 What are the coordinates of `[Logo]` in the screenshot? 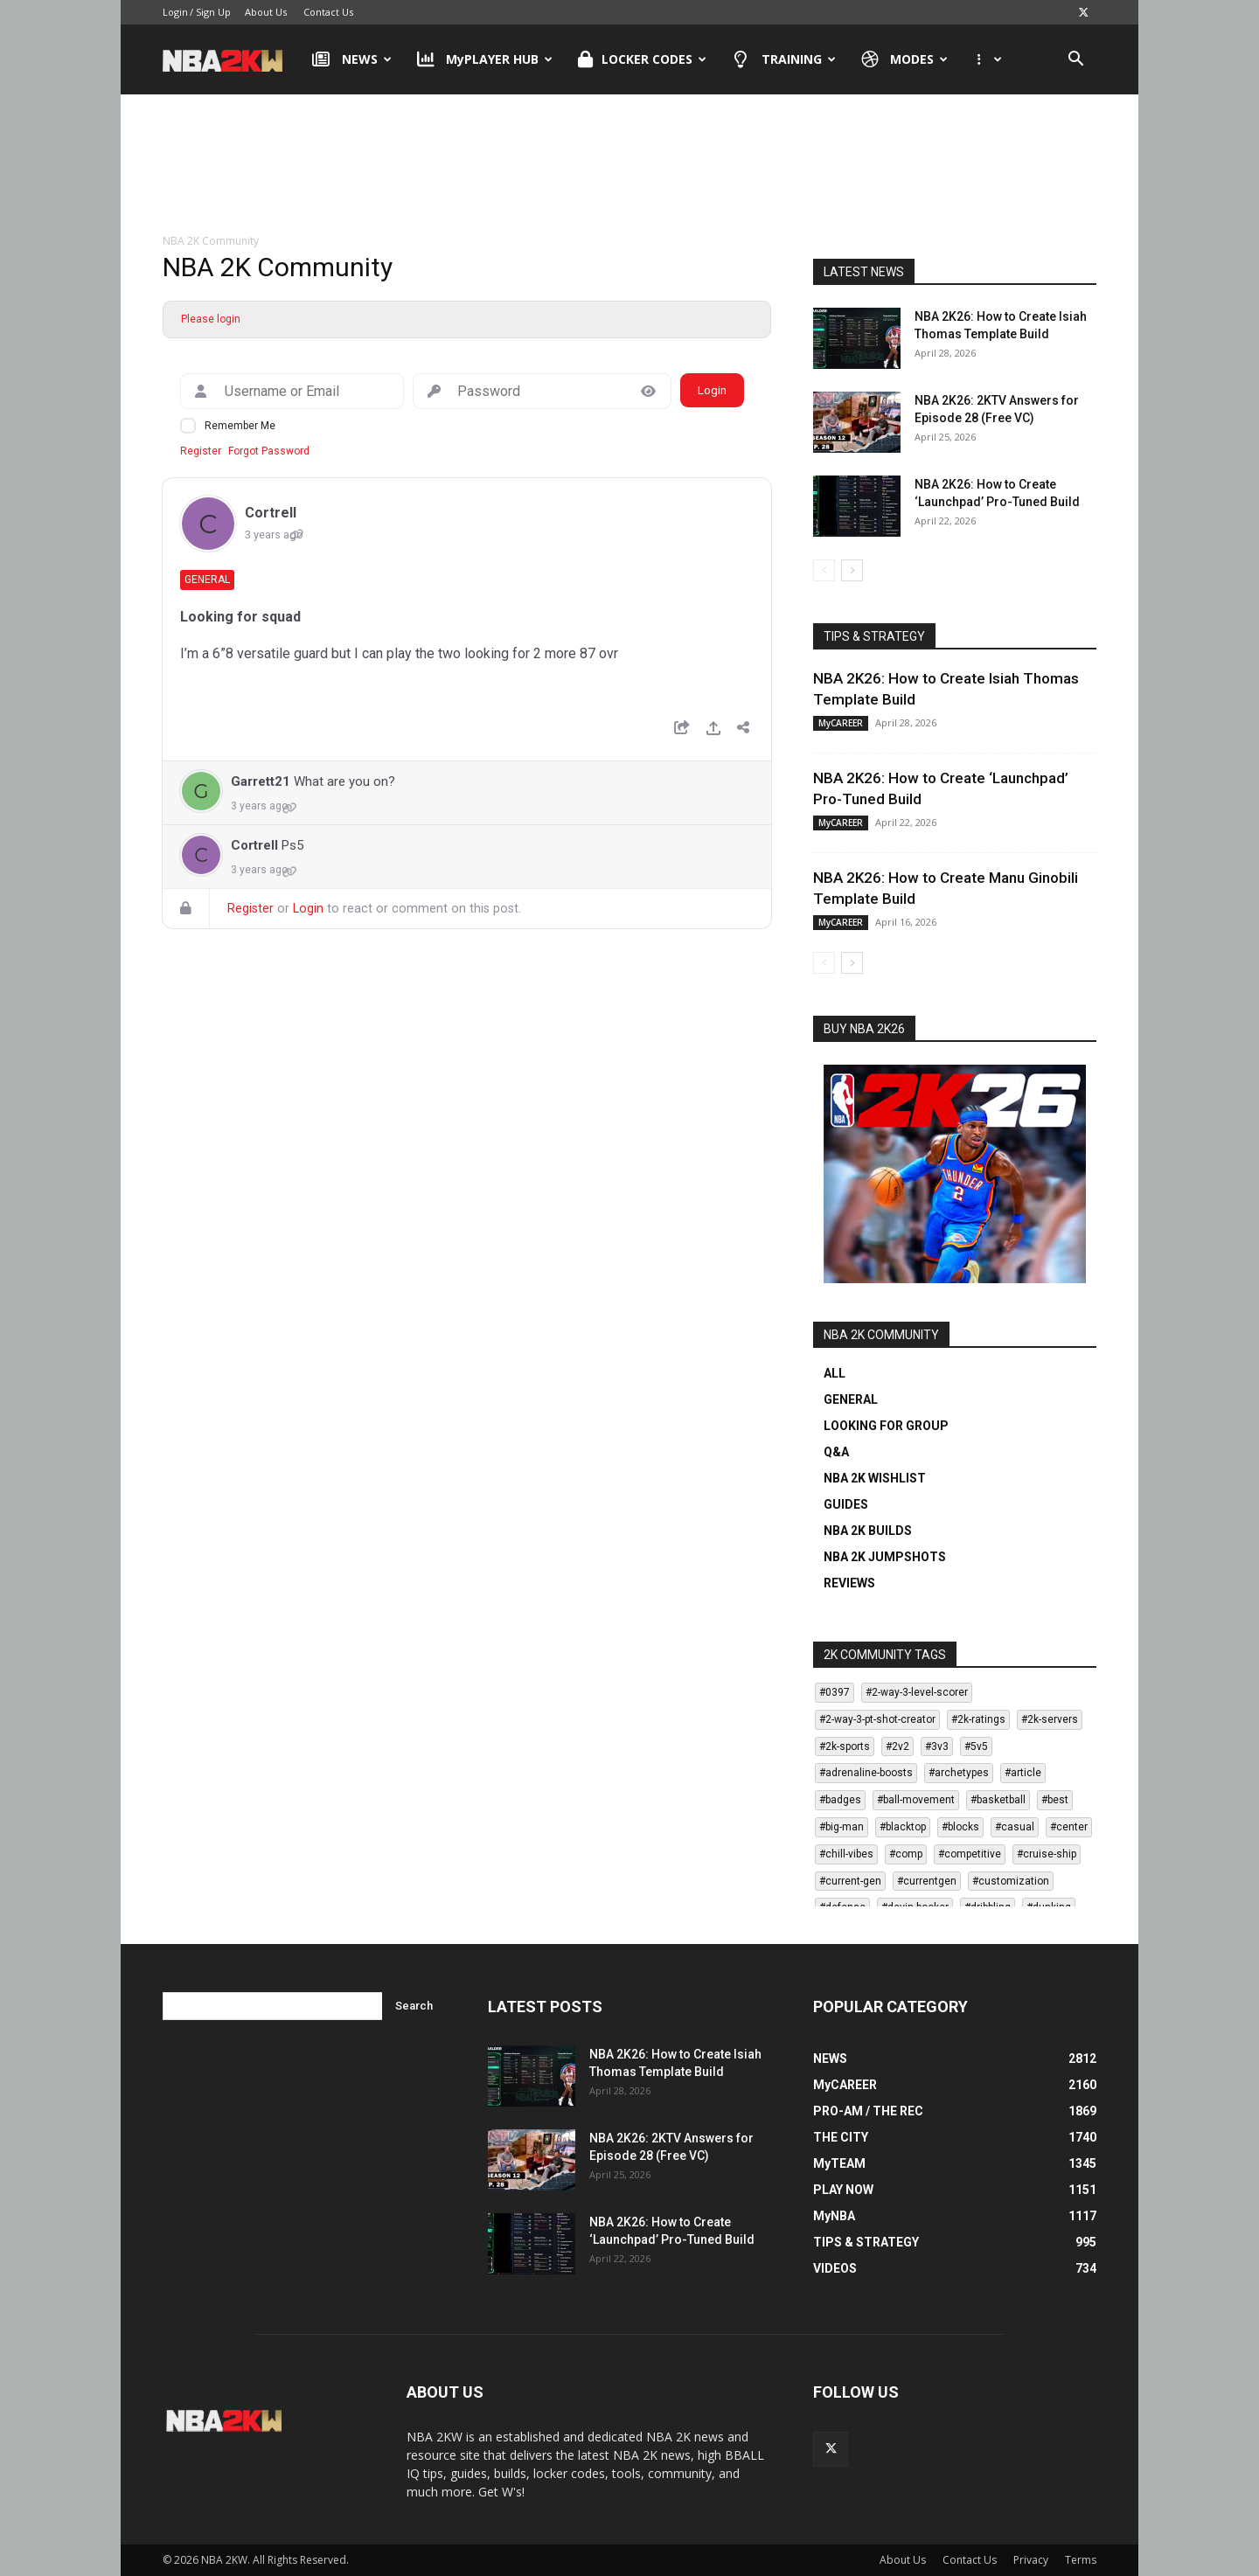 It's located at (231, 59).